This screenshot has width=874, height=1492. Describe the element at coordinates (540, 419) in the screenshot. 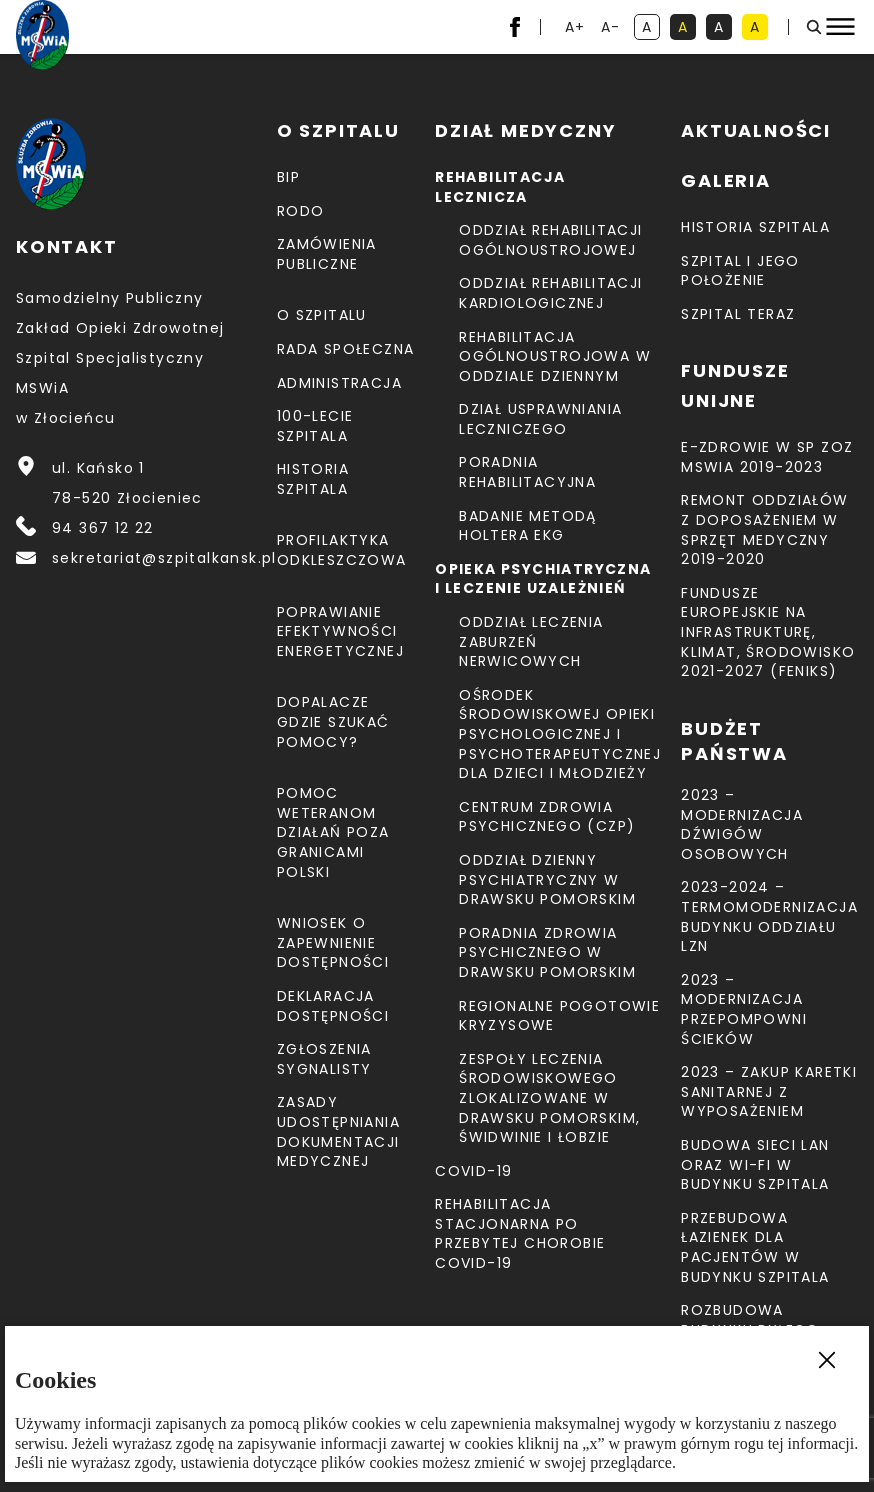

I see `Dział Usprawniania Leczniczego` at that location.